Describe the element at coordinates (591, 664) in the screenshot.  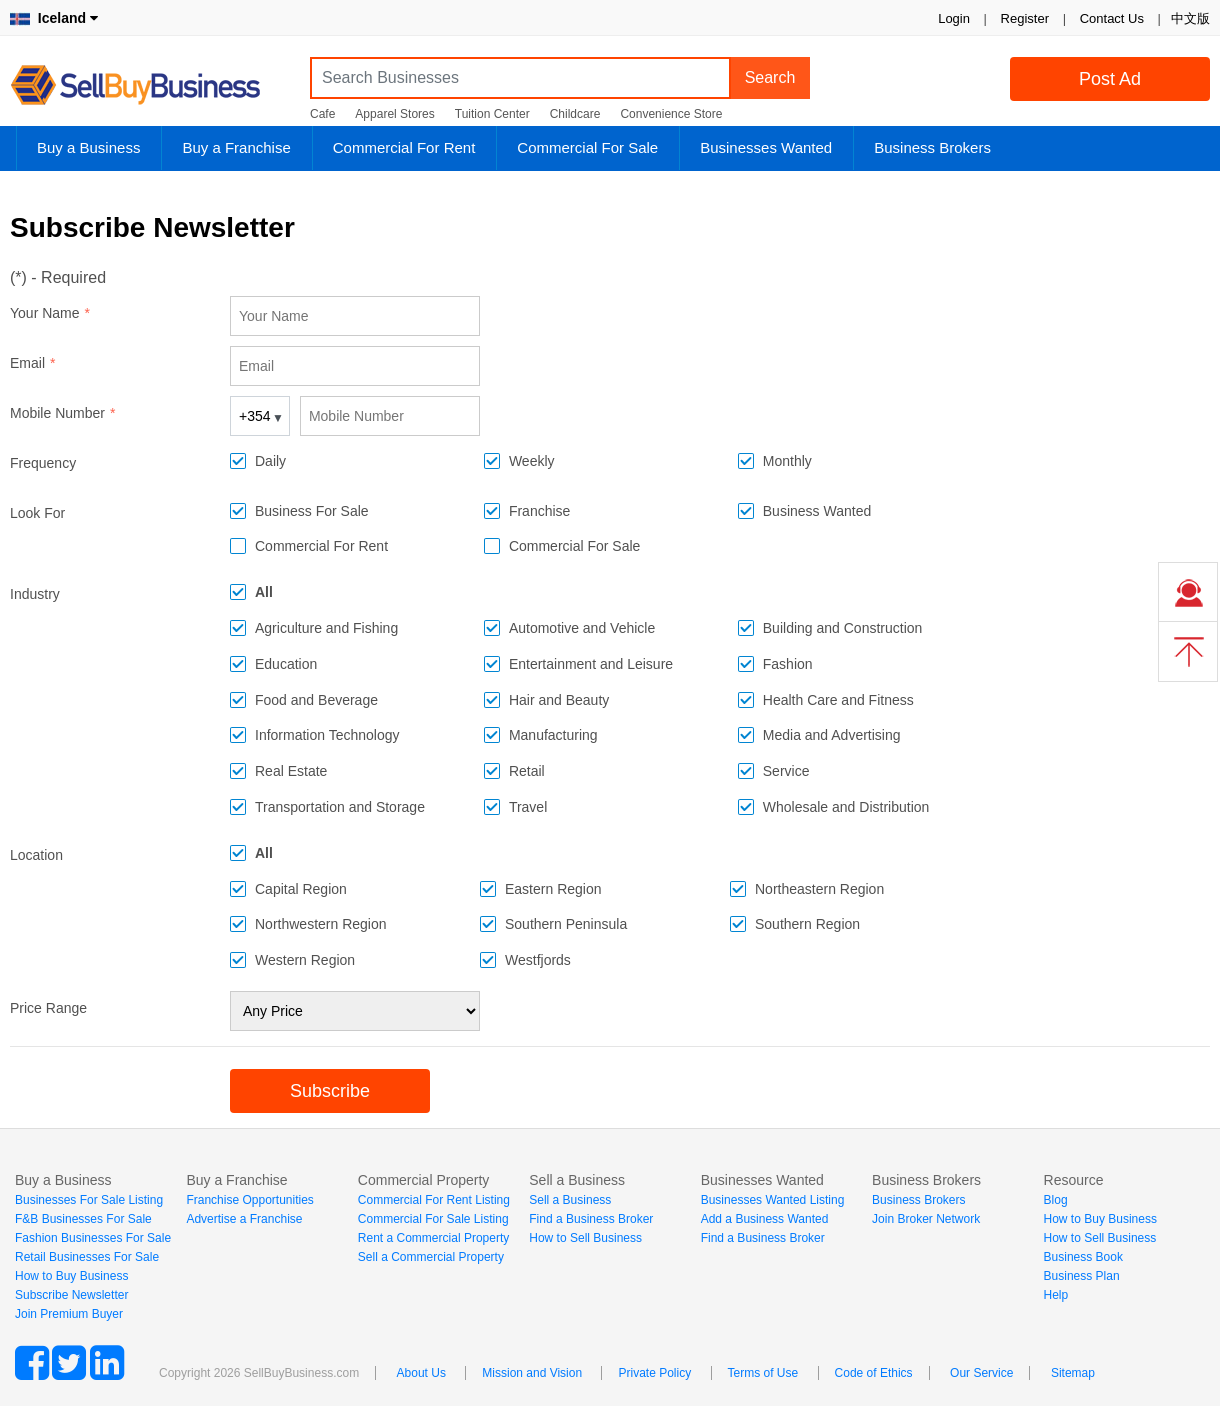
I see `Entertainment and Leisure` at that location.